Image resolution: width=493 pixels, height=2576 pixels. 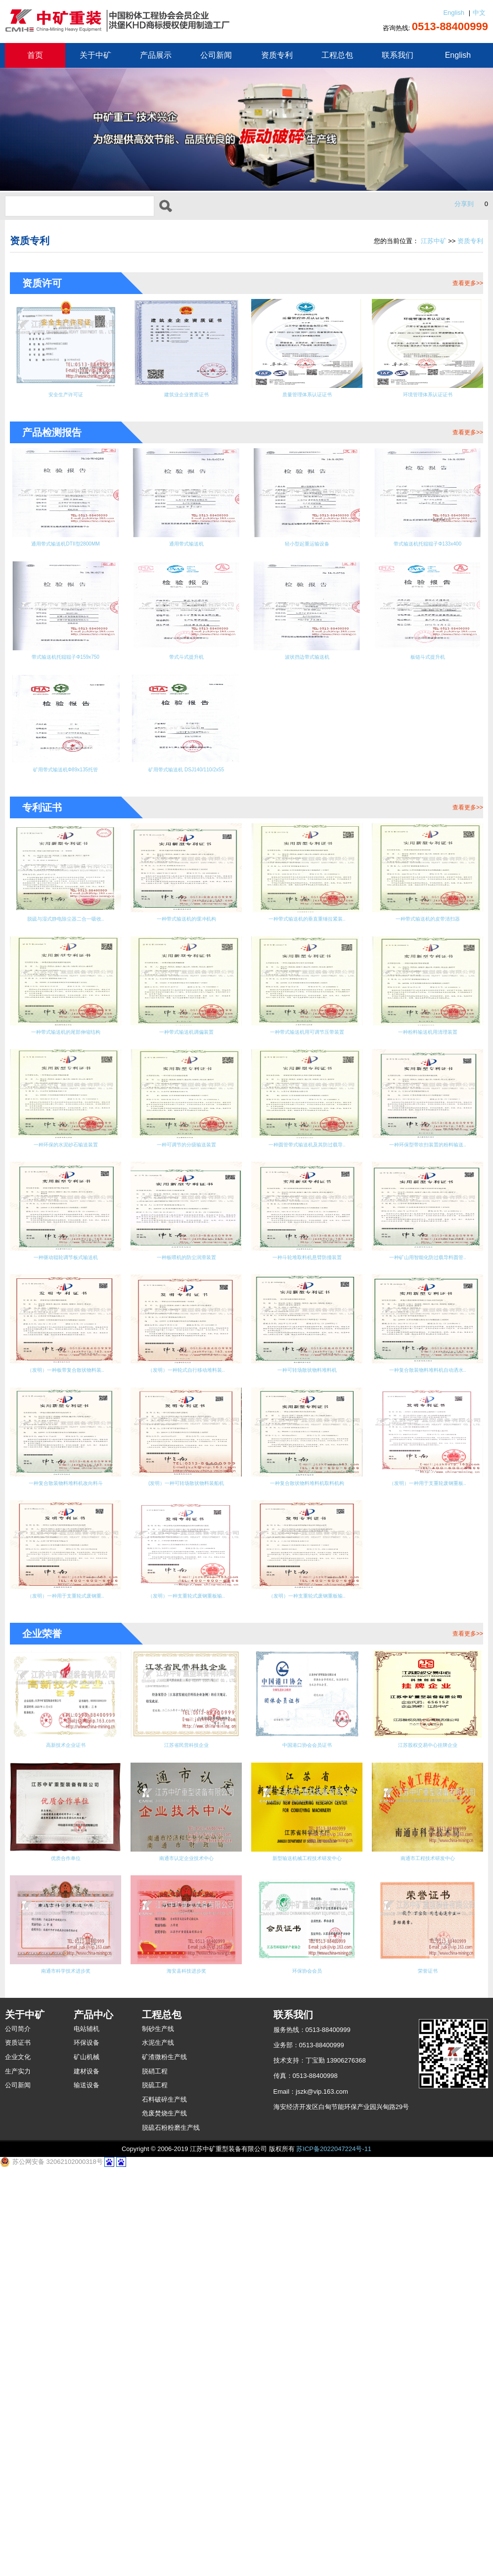 What do you see at coordinates (18, 2435) in the screenshot?
I see `公司简介` at bounding box center [18, 2435].